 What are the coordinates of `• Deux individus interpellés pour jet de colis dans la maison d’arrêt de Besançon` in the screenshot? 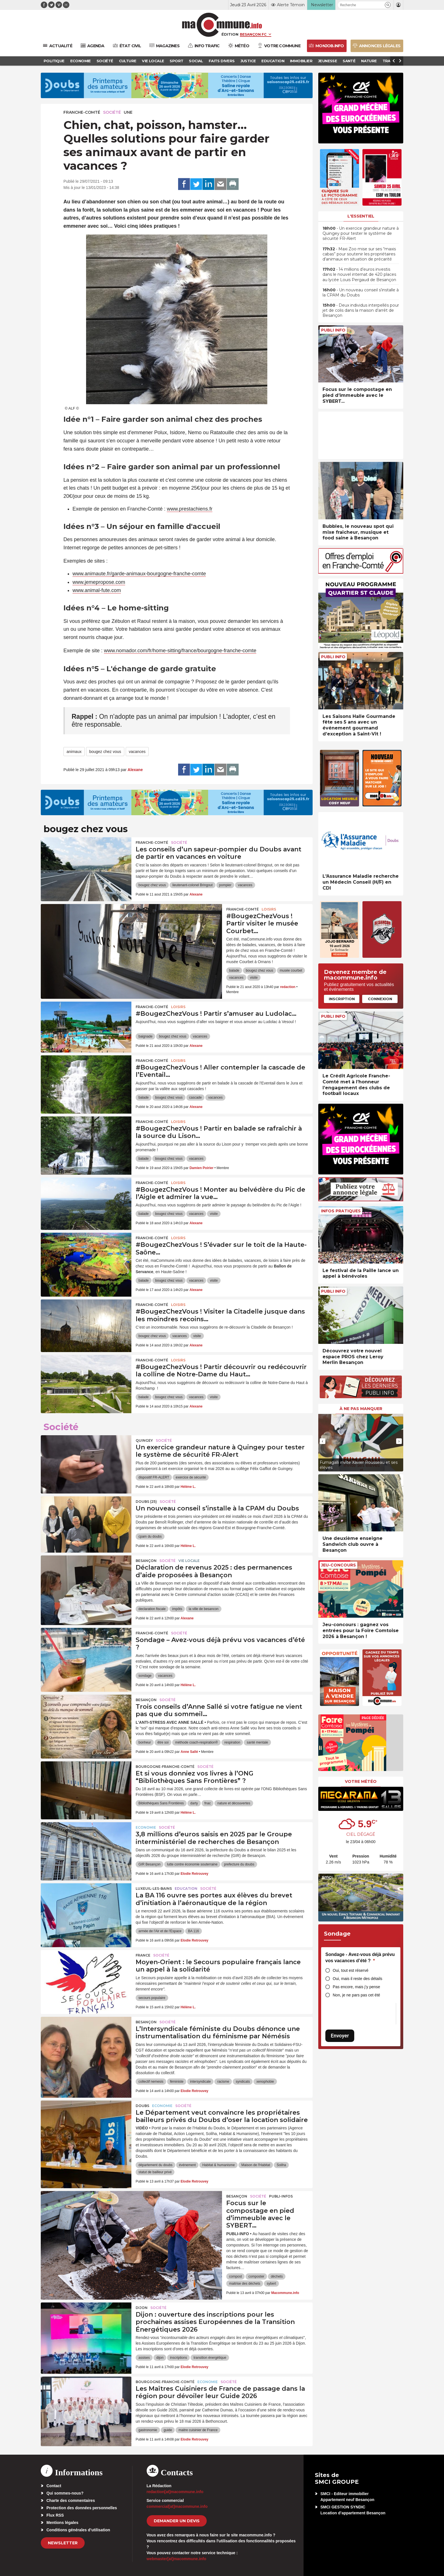 It's located at (361, 310).